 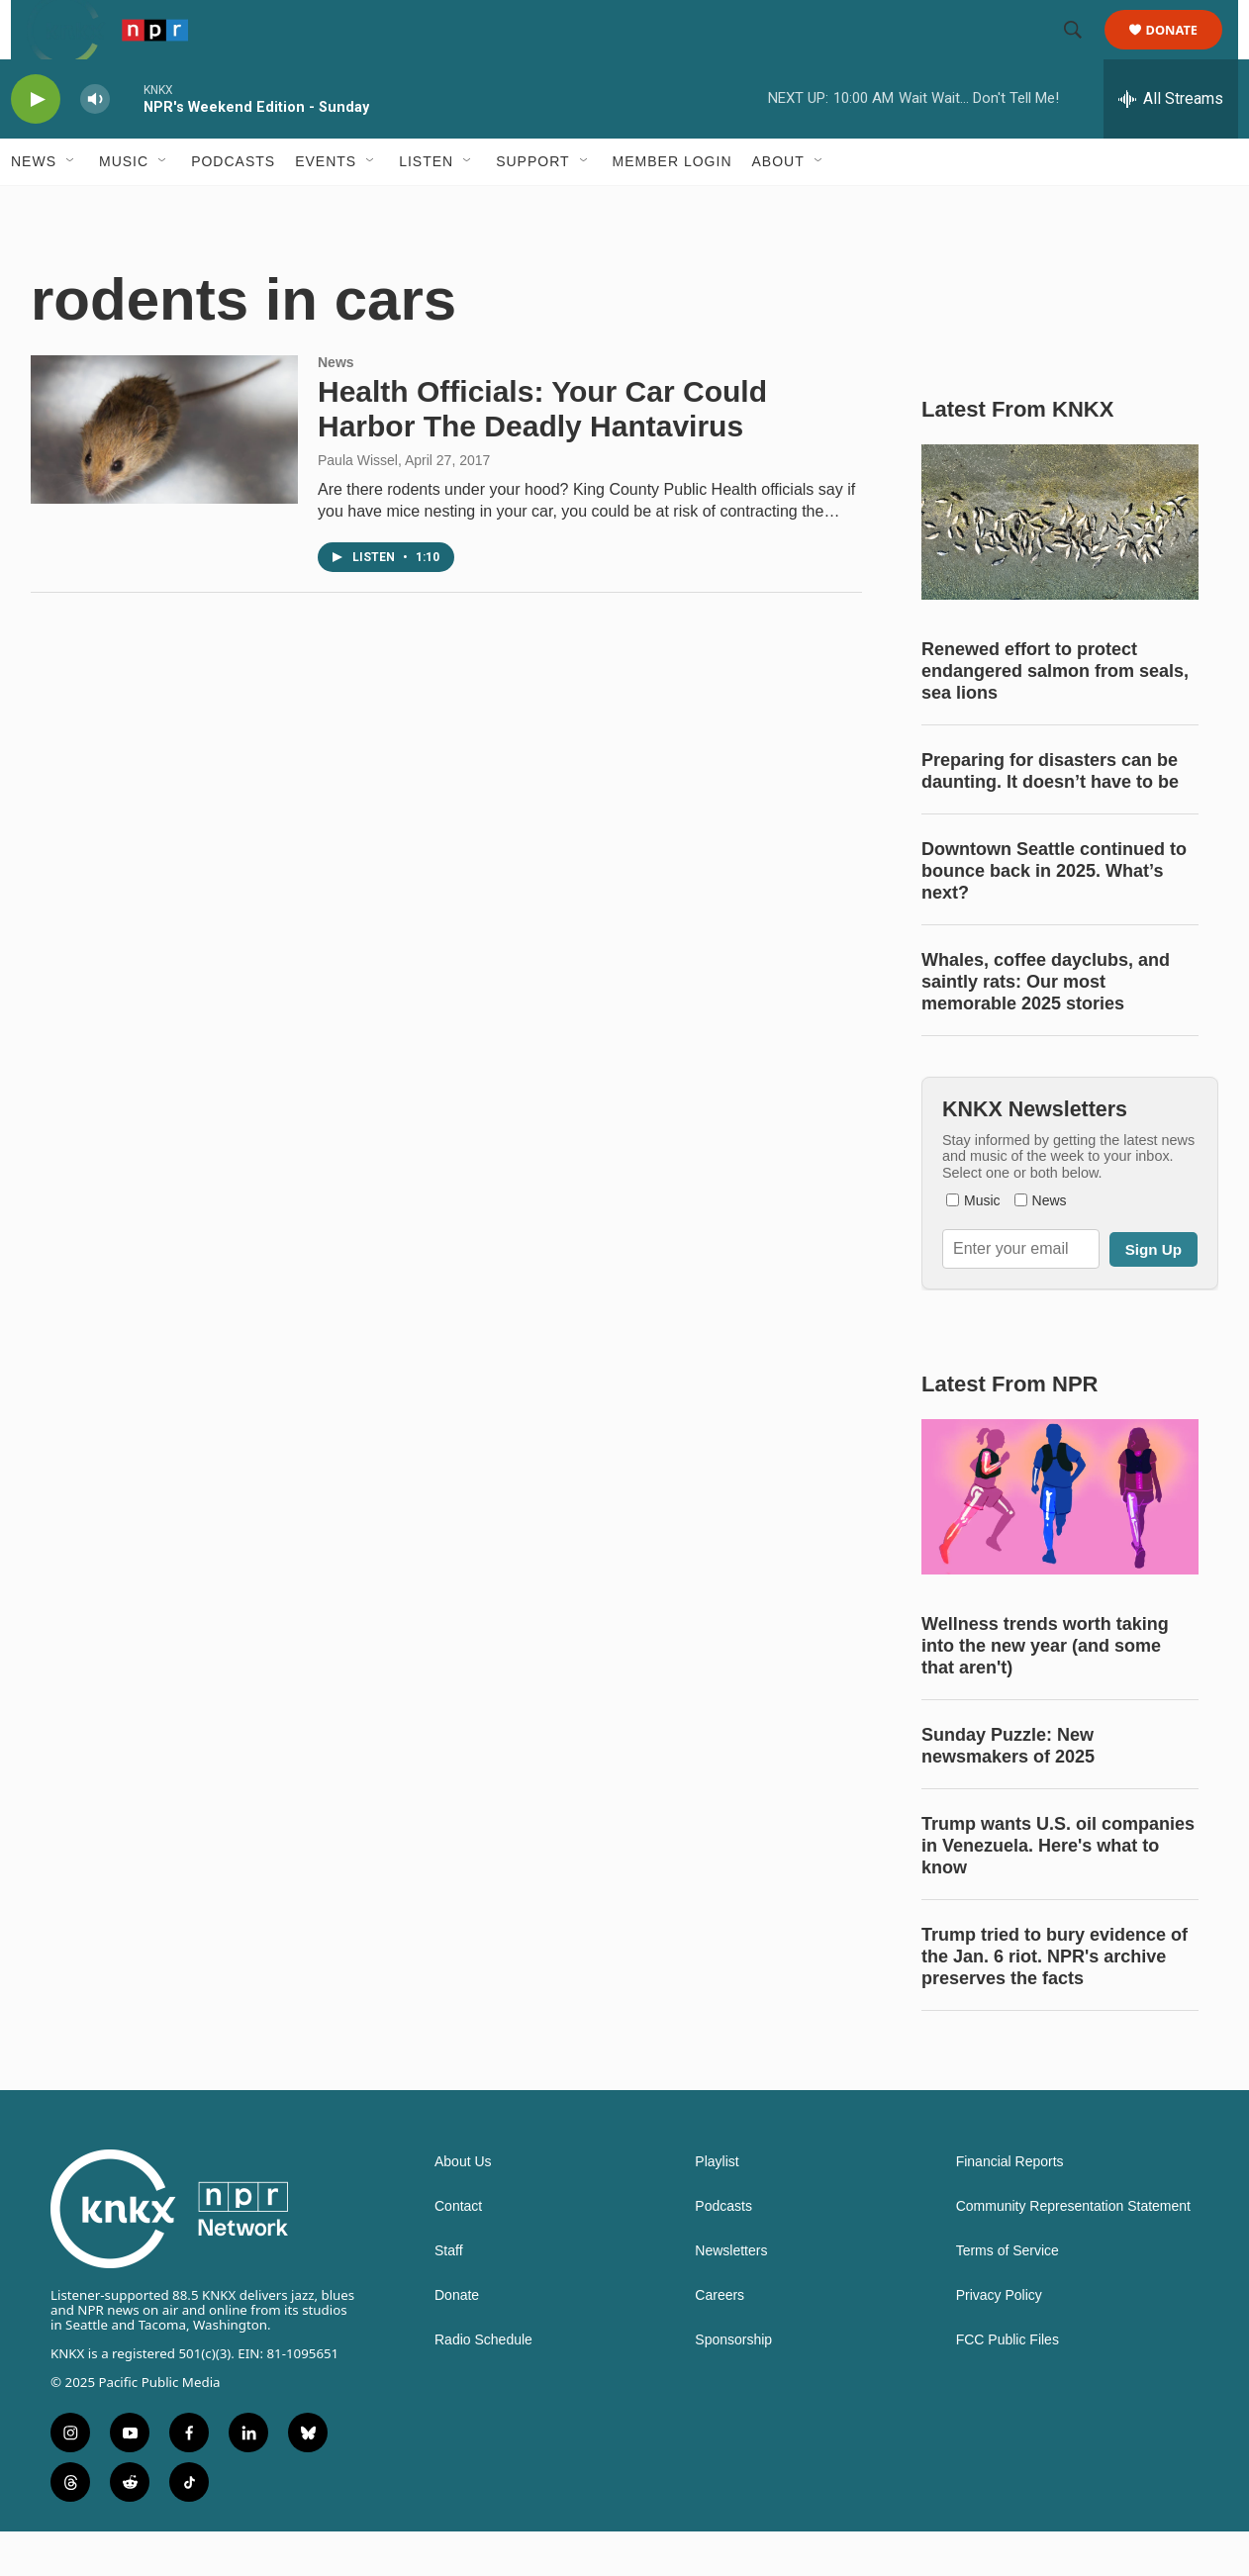 What do you see at coordinates (1007, 2384) in the screenshot?
I see `FCC Public Files` at bounding box center [1007, 2384].